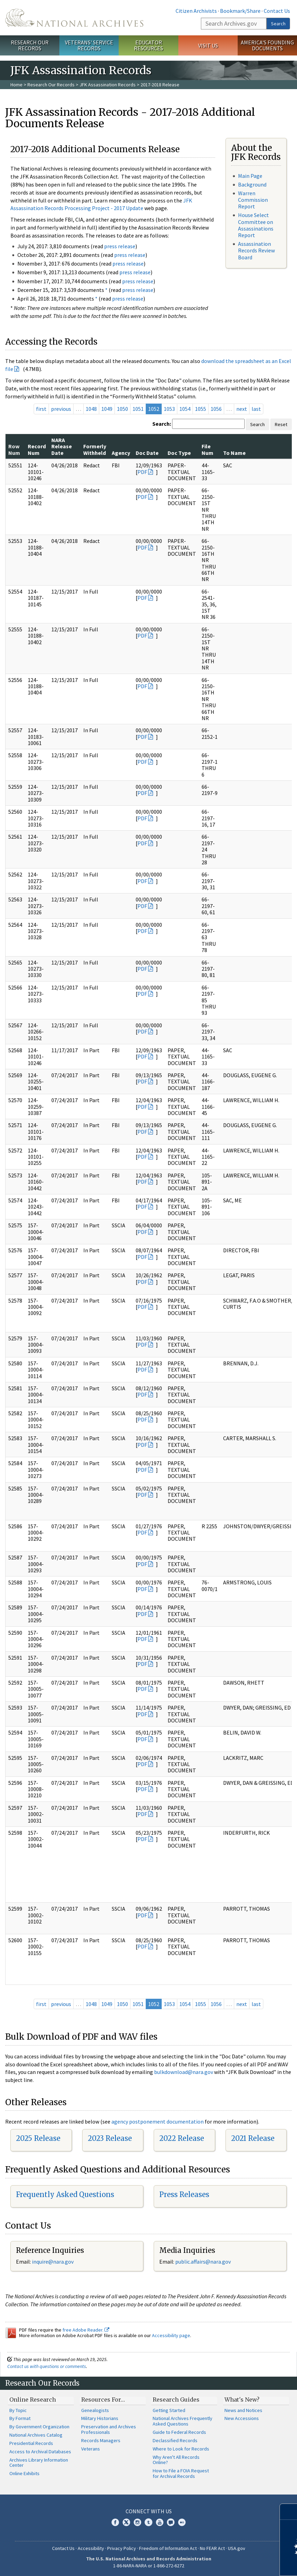  I want to click on Accessibility, so click(91, 2548).